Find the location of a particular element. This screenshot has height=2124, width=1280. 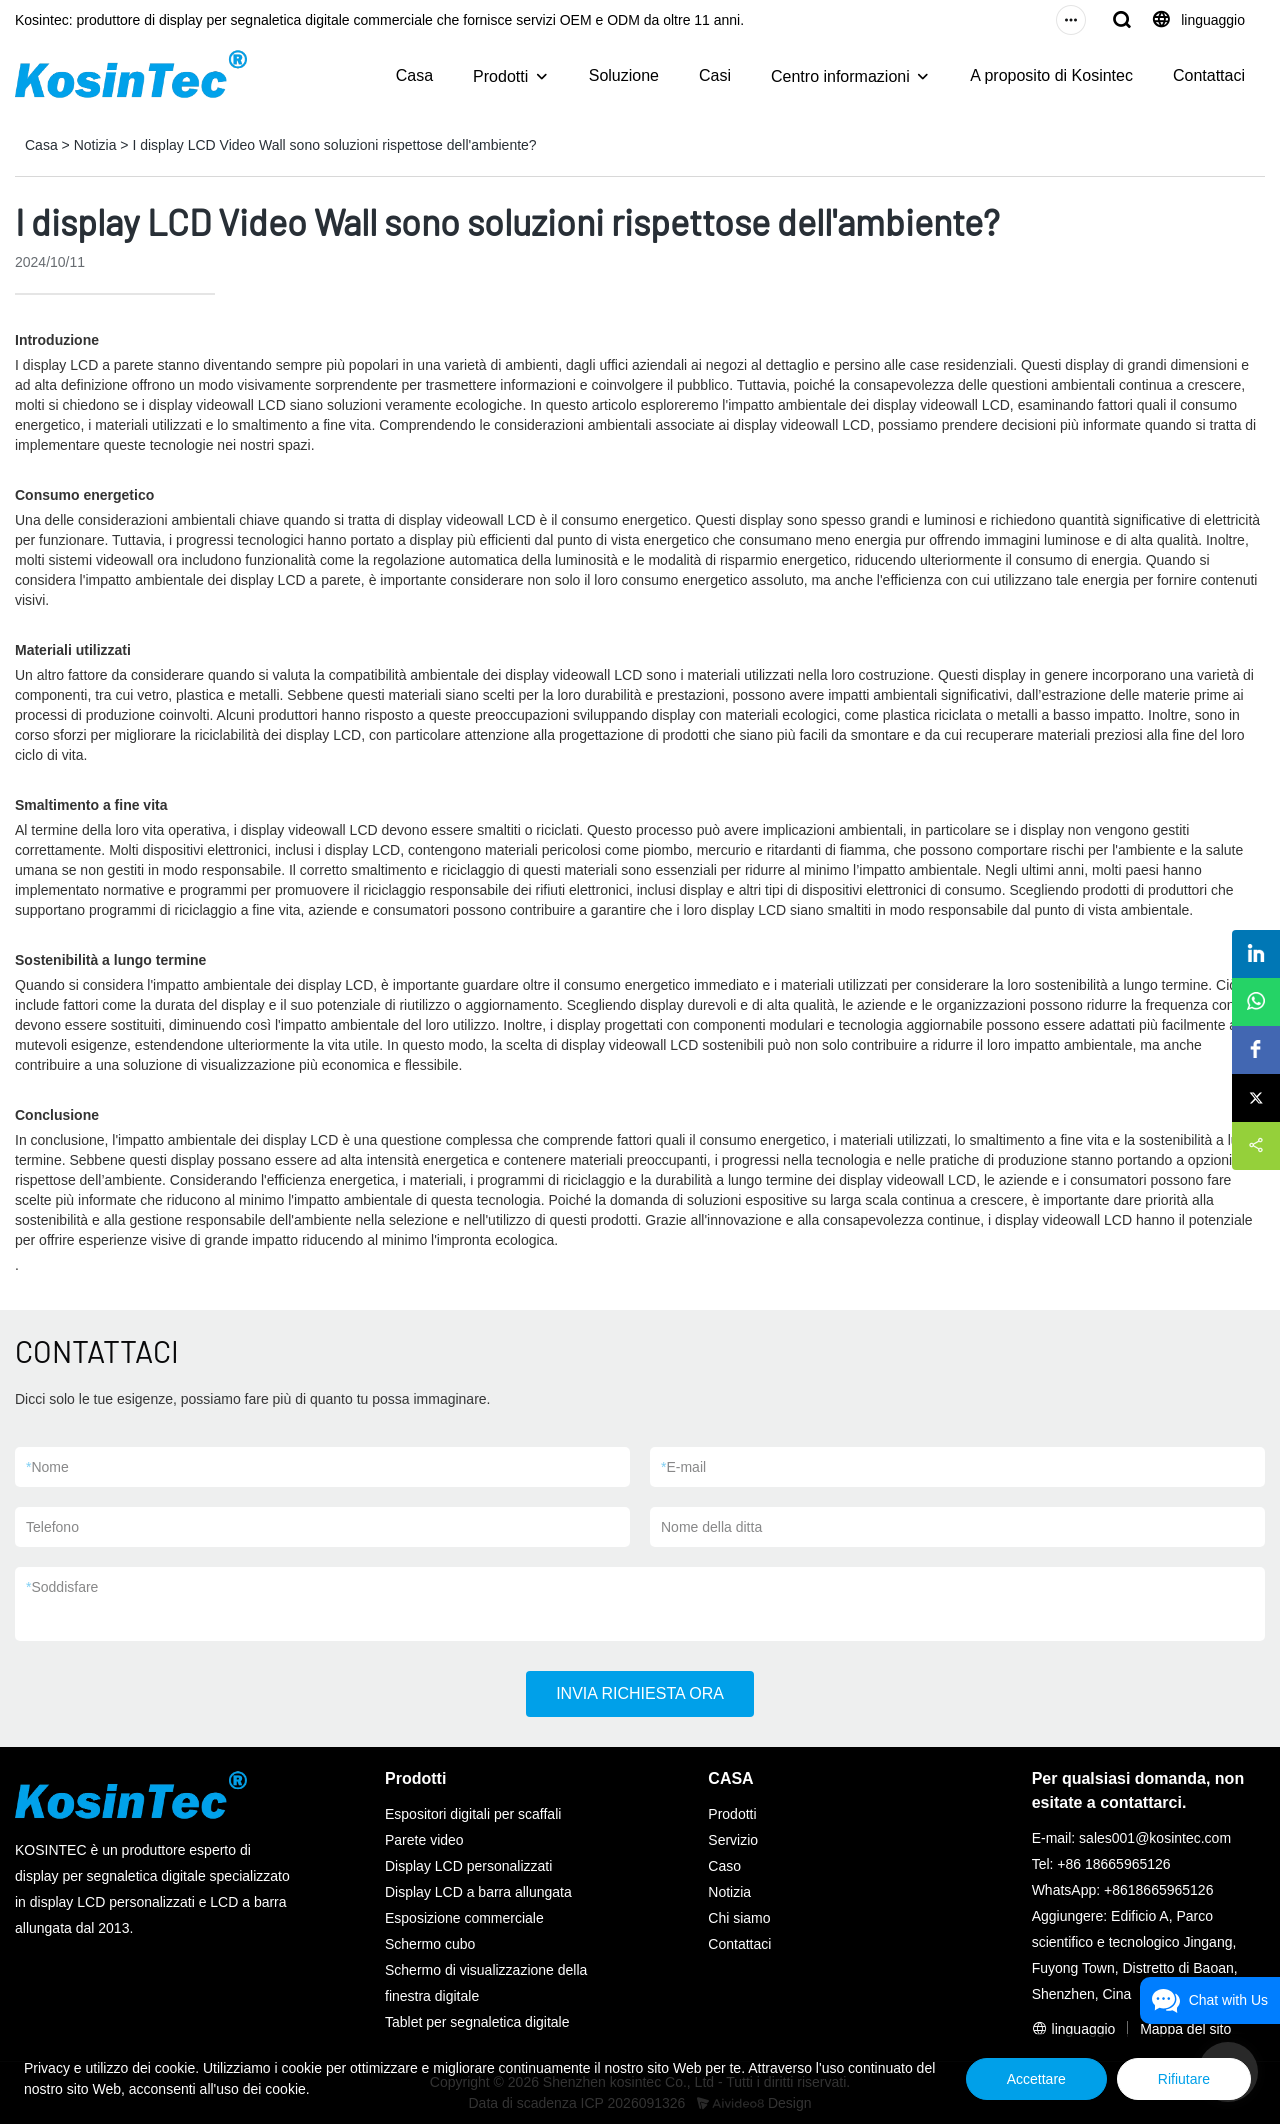

Espositori digitali per scaffali is located at coordinates (473, 1814).